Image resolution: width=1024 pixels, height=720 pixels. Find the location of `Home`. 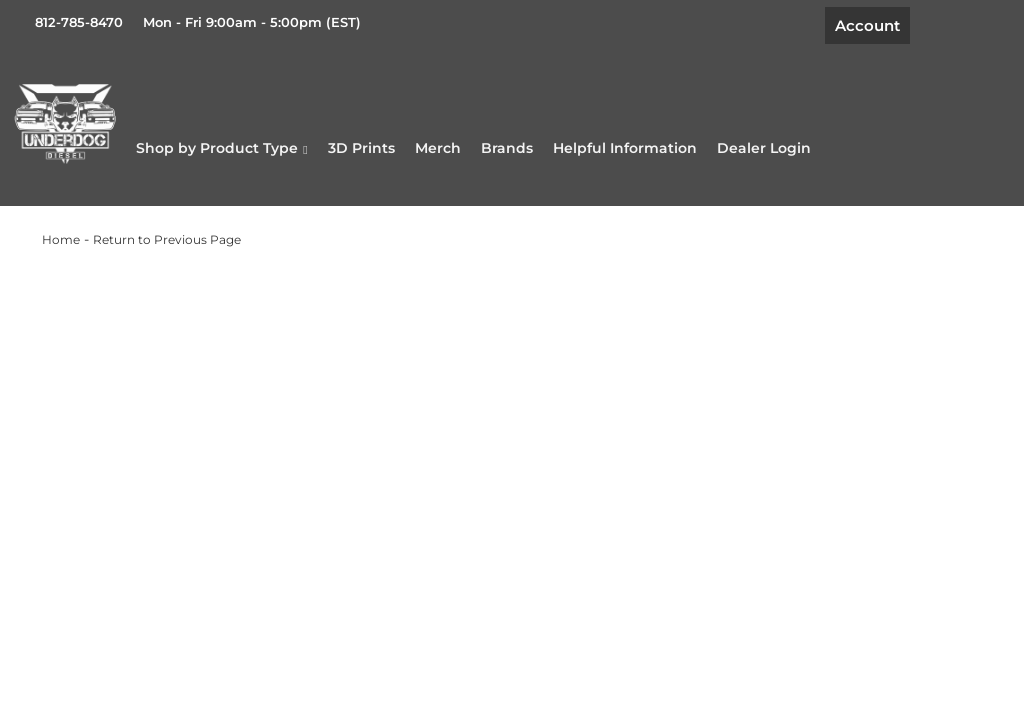

Home is located at coordinates (61, 250).